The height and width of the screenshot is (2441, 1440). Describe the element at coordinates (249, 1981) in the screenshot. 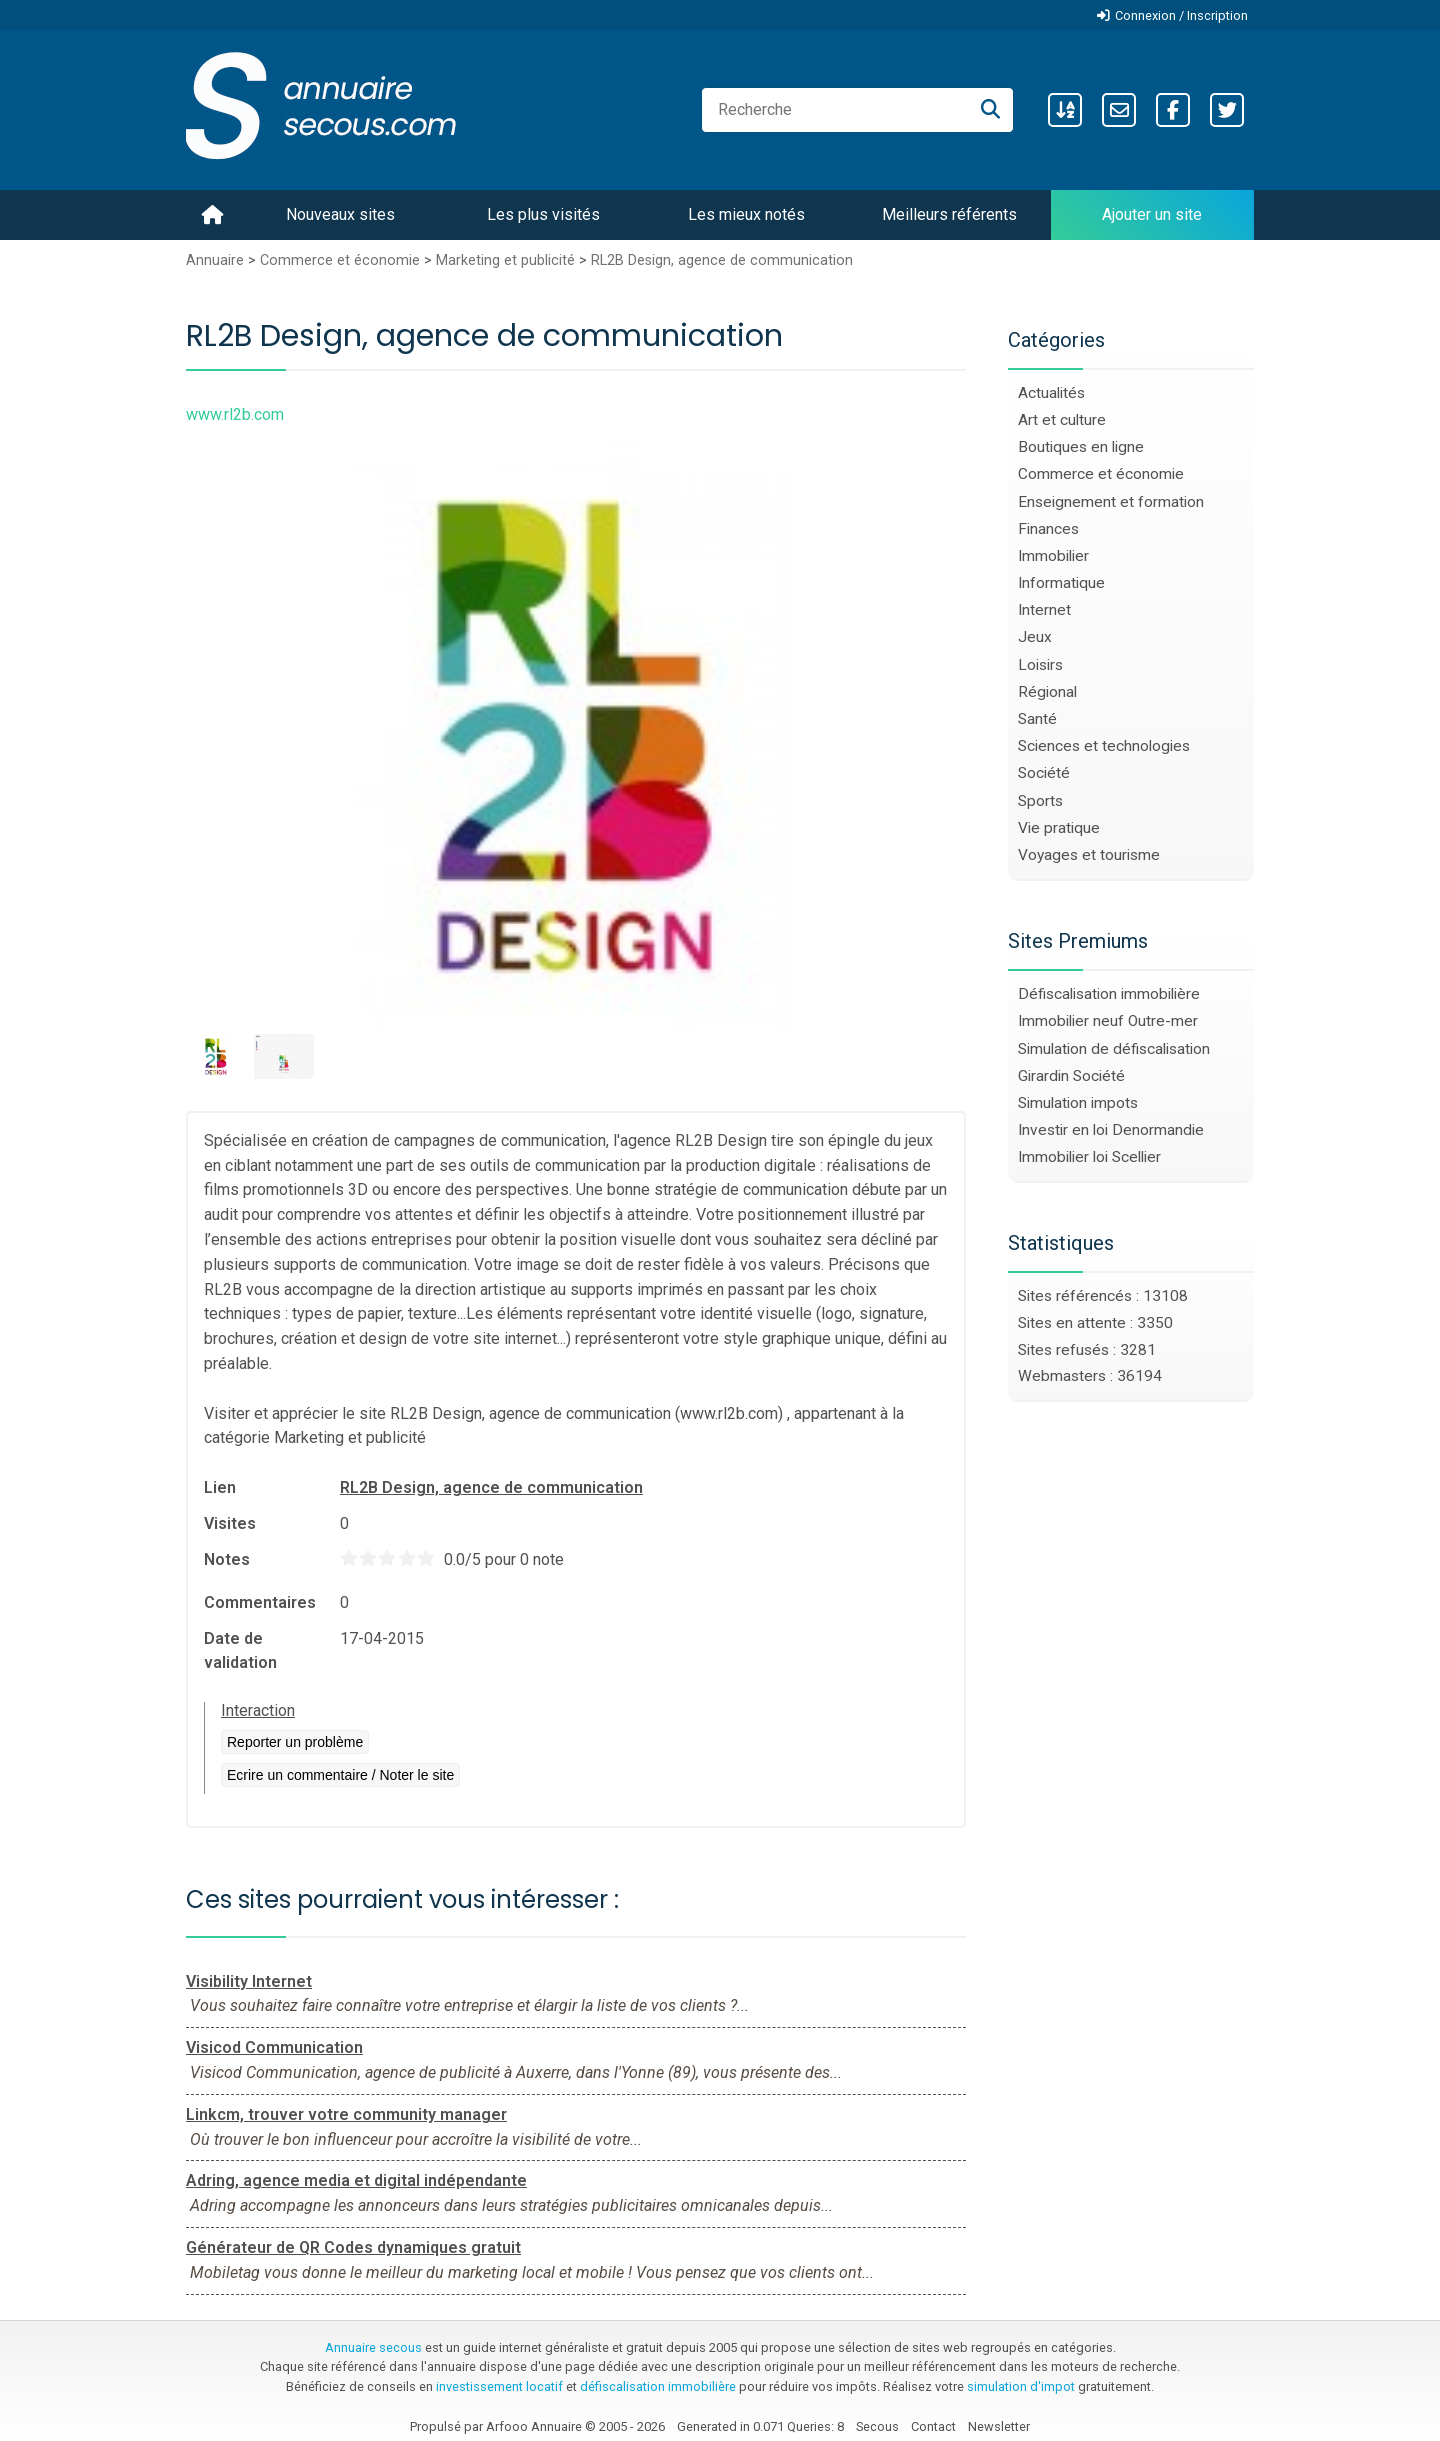

I see `Visibility Internet` at that location.